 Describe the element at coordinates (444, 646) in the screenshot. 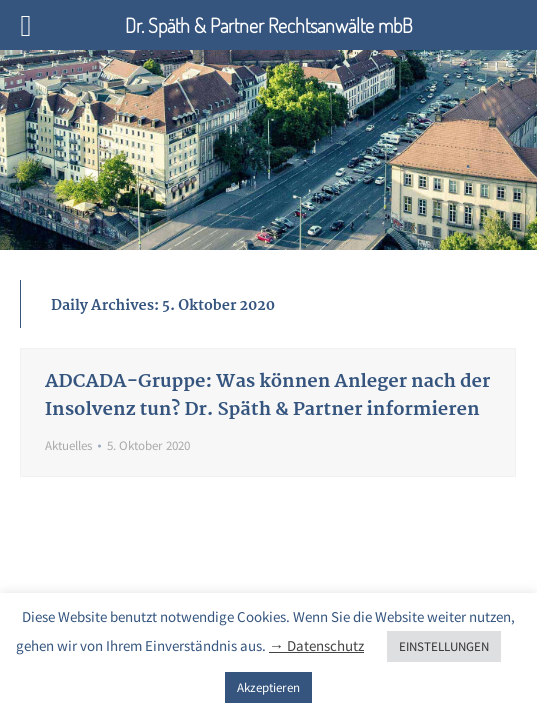

I see `EINSTELLUNGEN [button]` at that location.